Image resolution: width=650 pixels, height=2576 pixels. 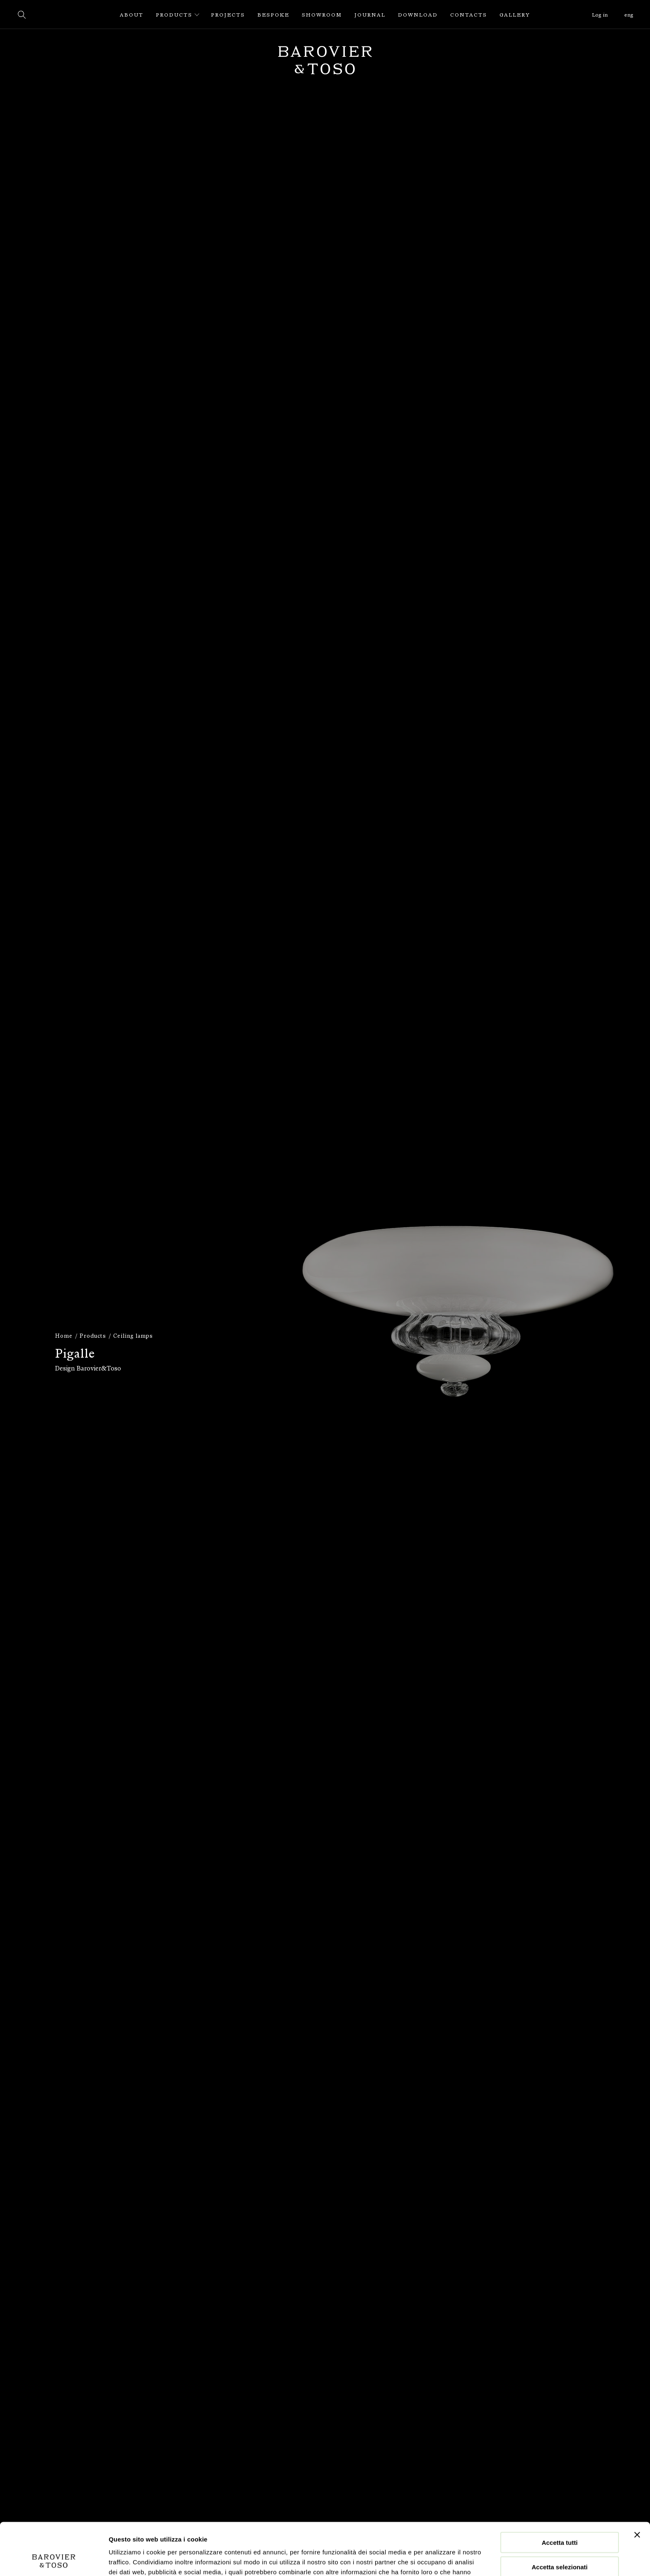 What do you see at coordinates (560, 2541) in the screenshot?
I see `Rifiuta` at bounding box center [560, 2541].